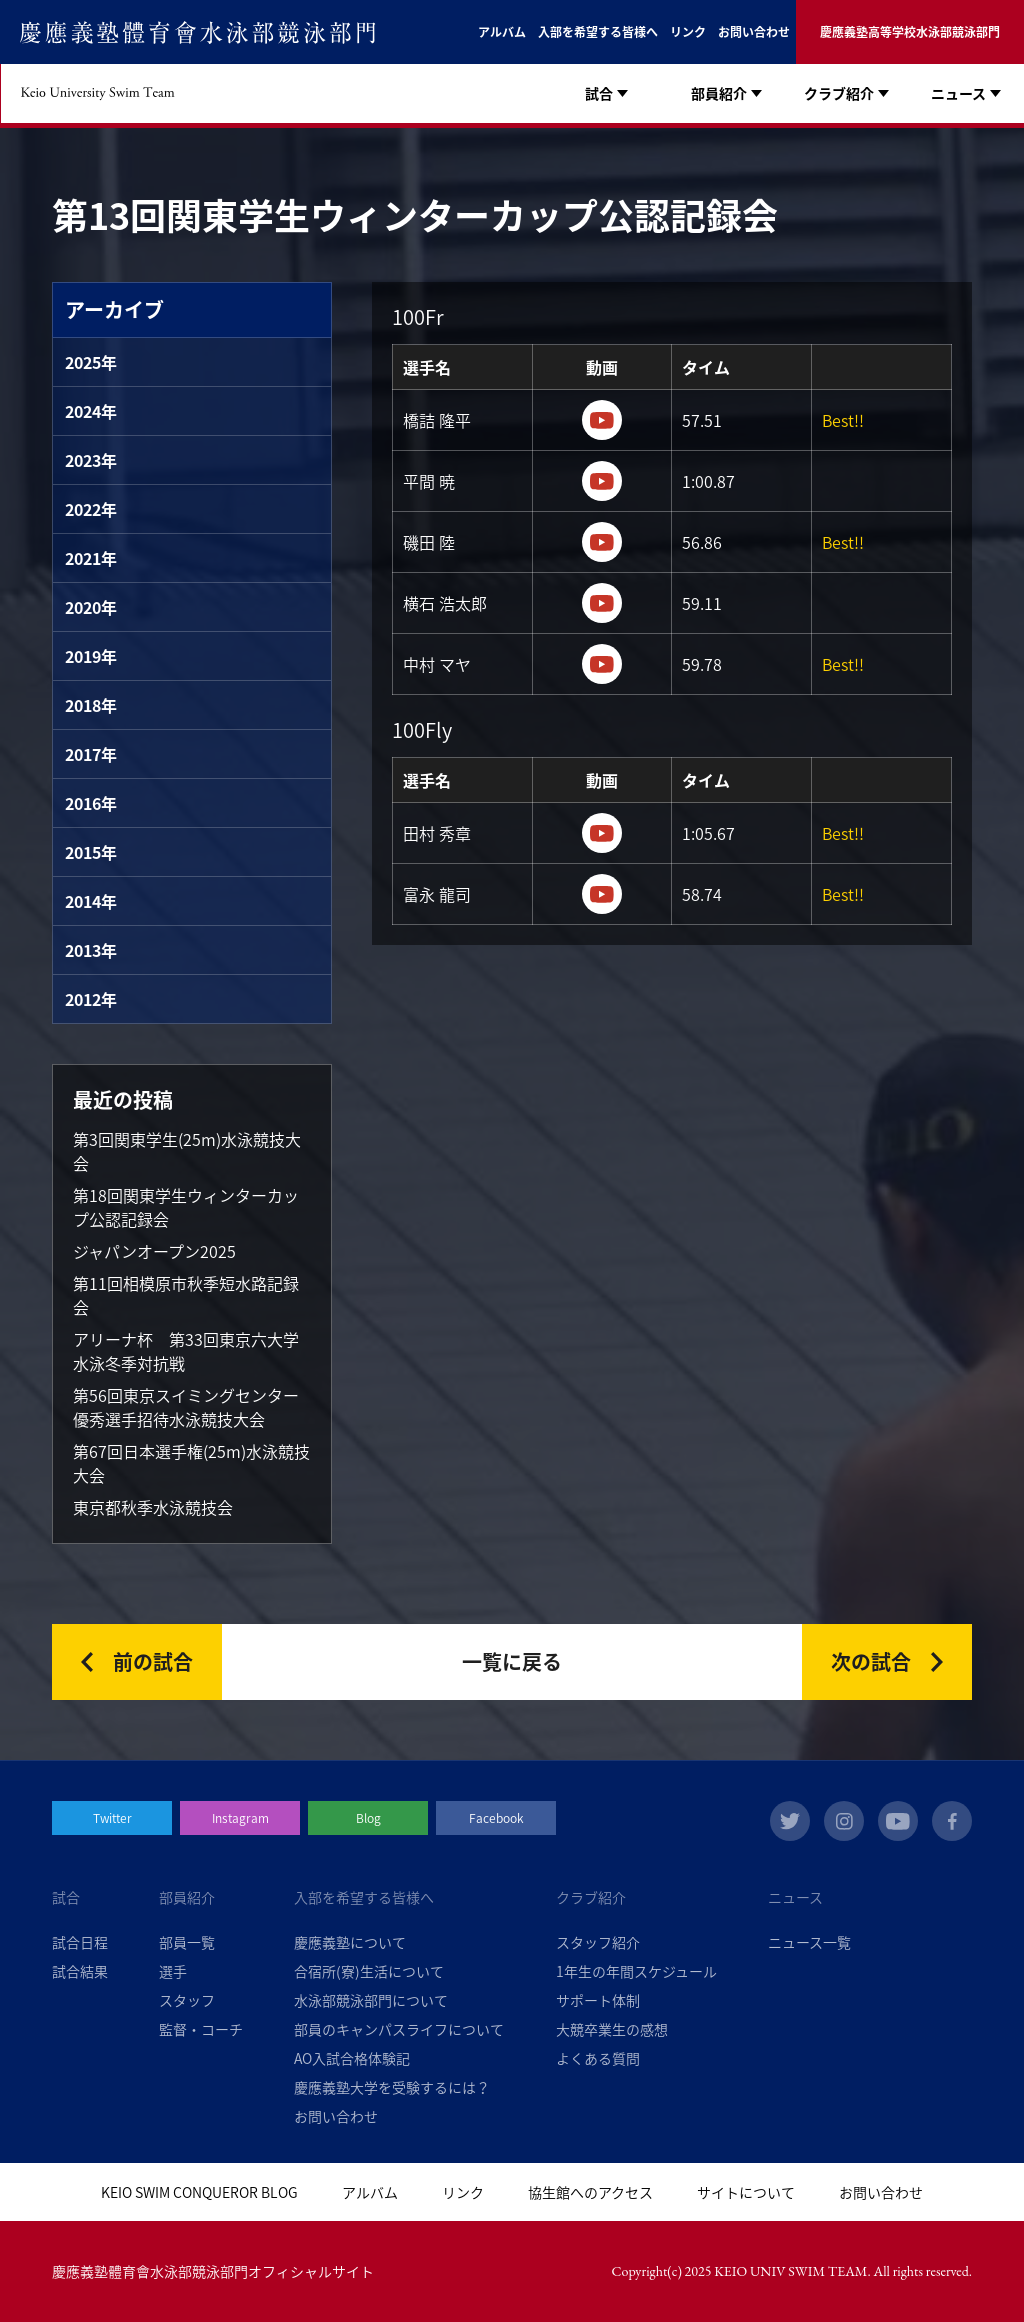 Image resolution: width=1024 pixels, height=2322 pixels. I want to click on 選手, so click(173, 1971).